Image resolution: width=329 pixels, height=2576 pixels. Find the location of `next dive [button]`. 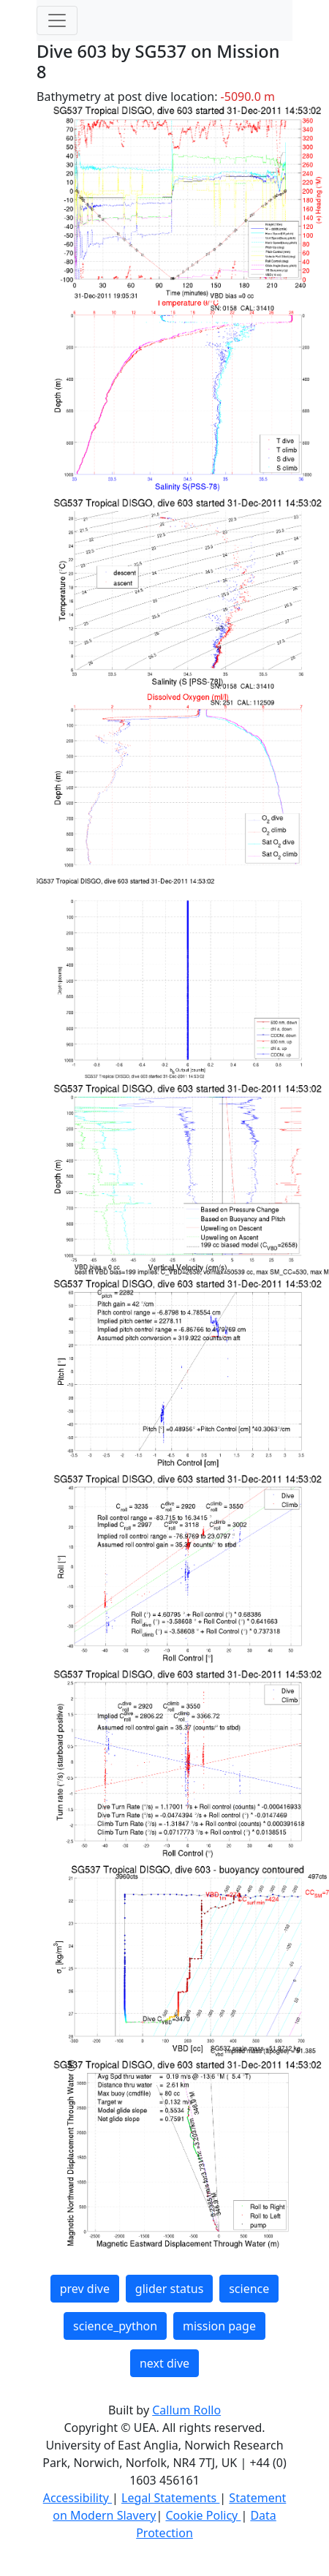

next dive [button] is located at coordinates (164, 2363).